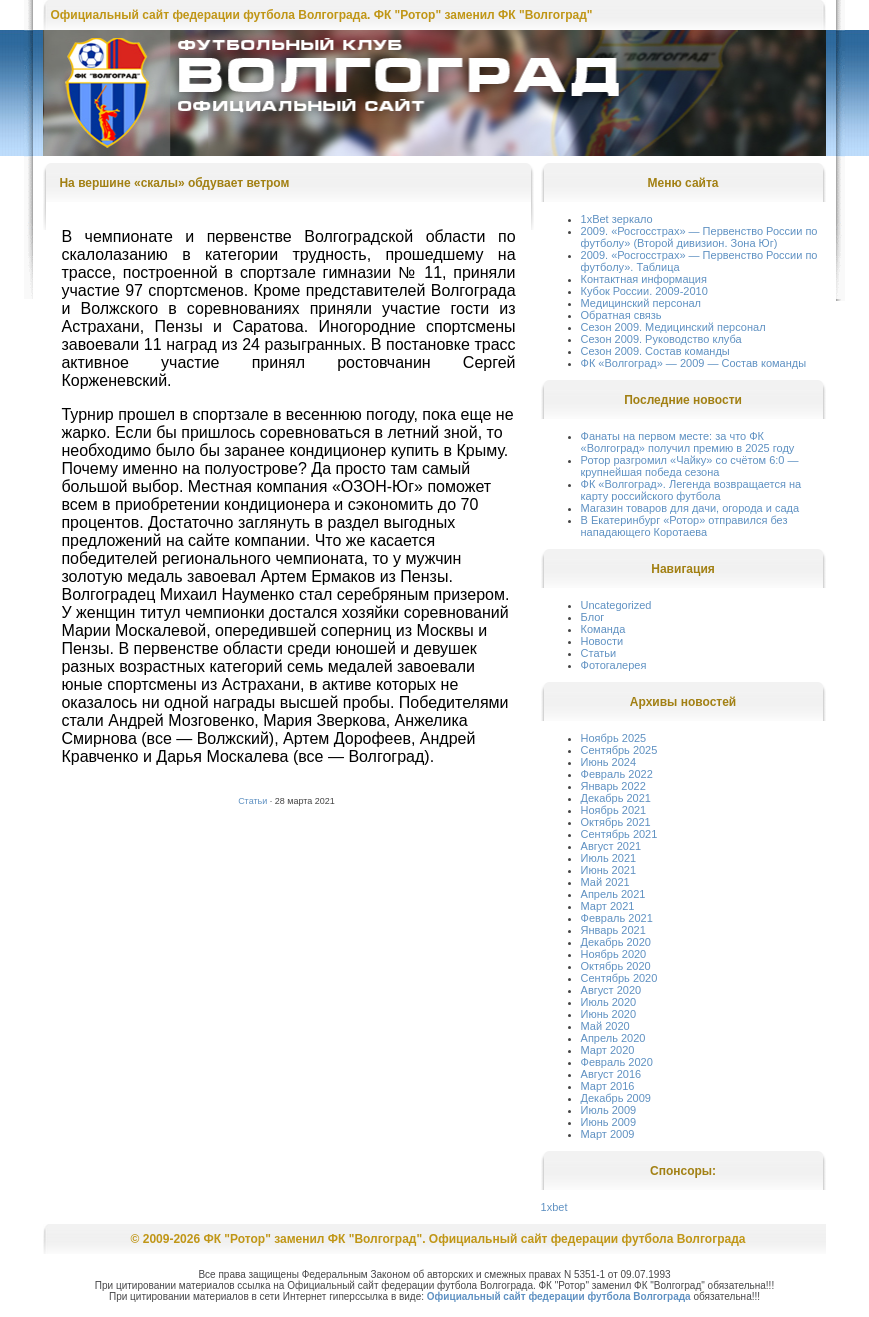 The image size is (869, 1317). I want to click on 2009. «Росгосстрах» — Первенство России по футболу» (Второй дивизион. Зона Юг), so click(699, 237).